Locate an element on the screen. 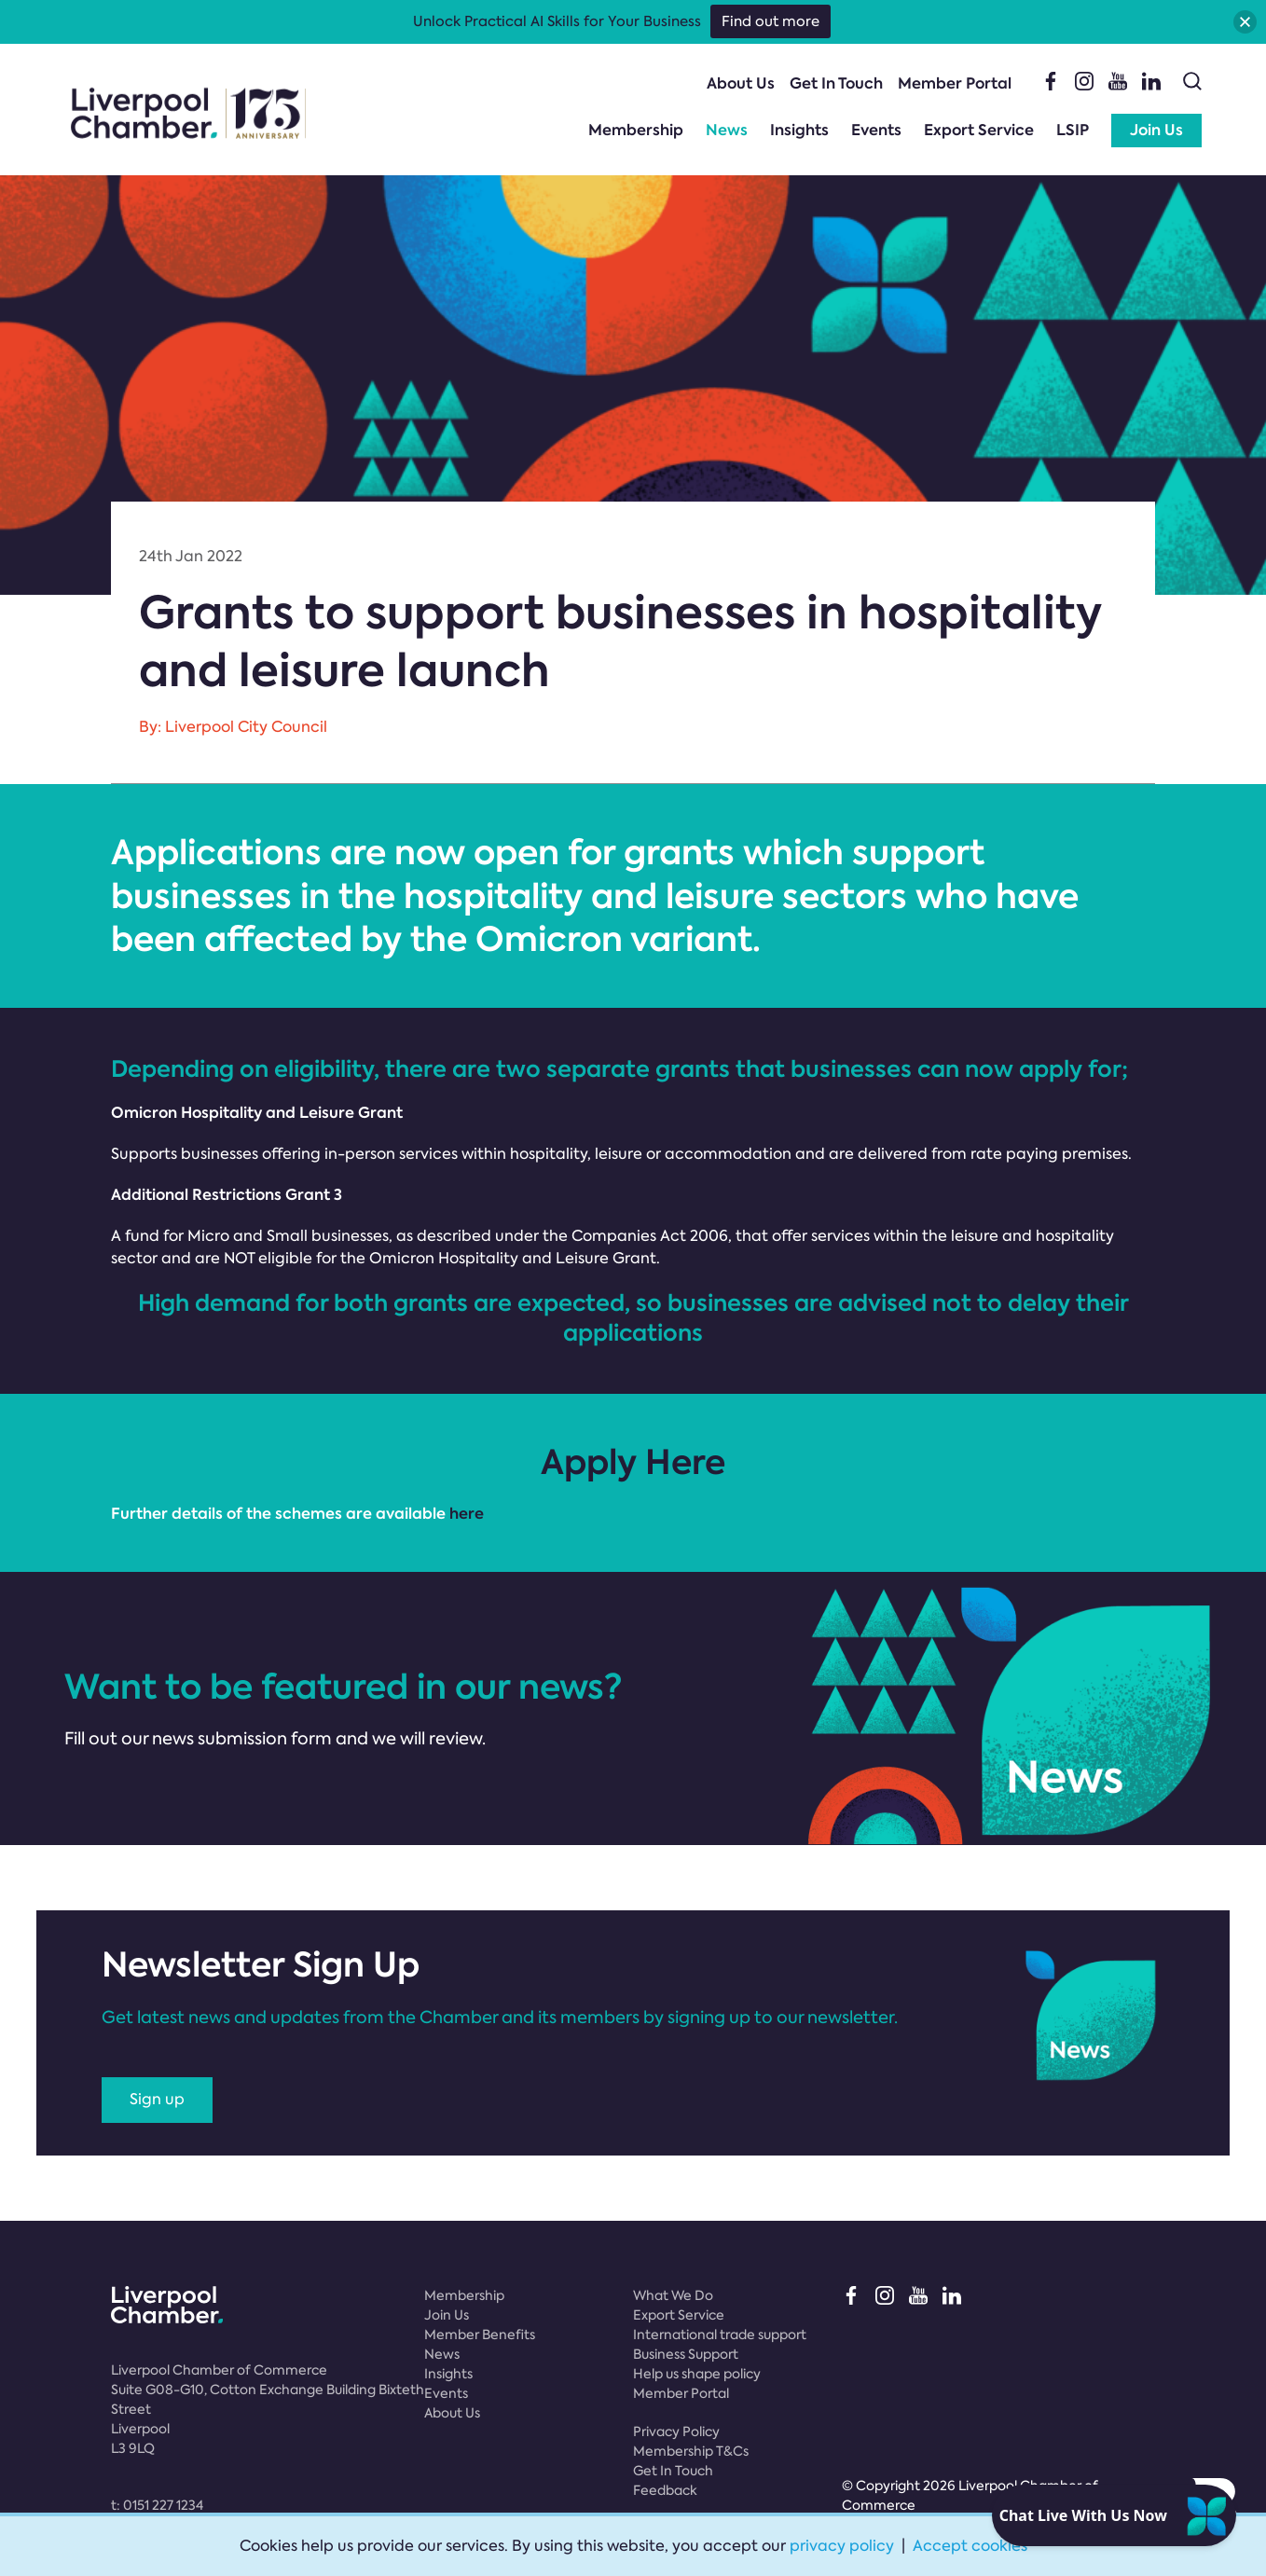 The image size is (1266, 2576). Feedback is located at coordinates (665, 2490).